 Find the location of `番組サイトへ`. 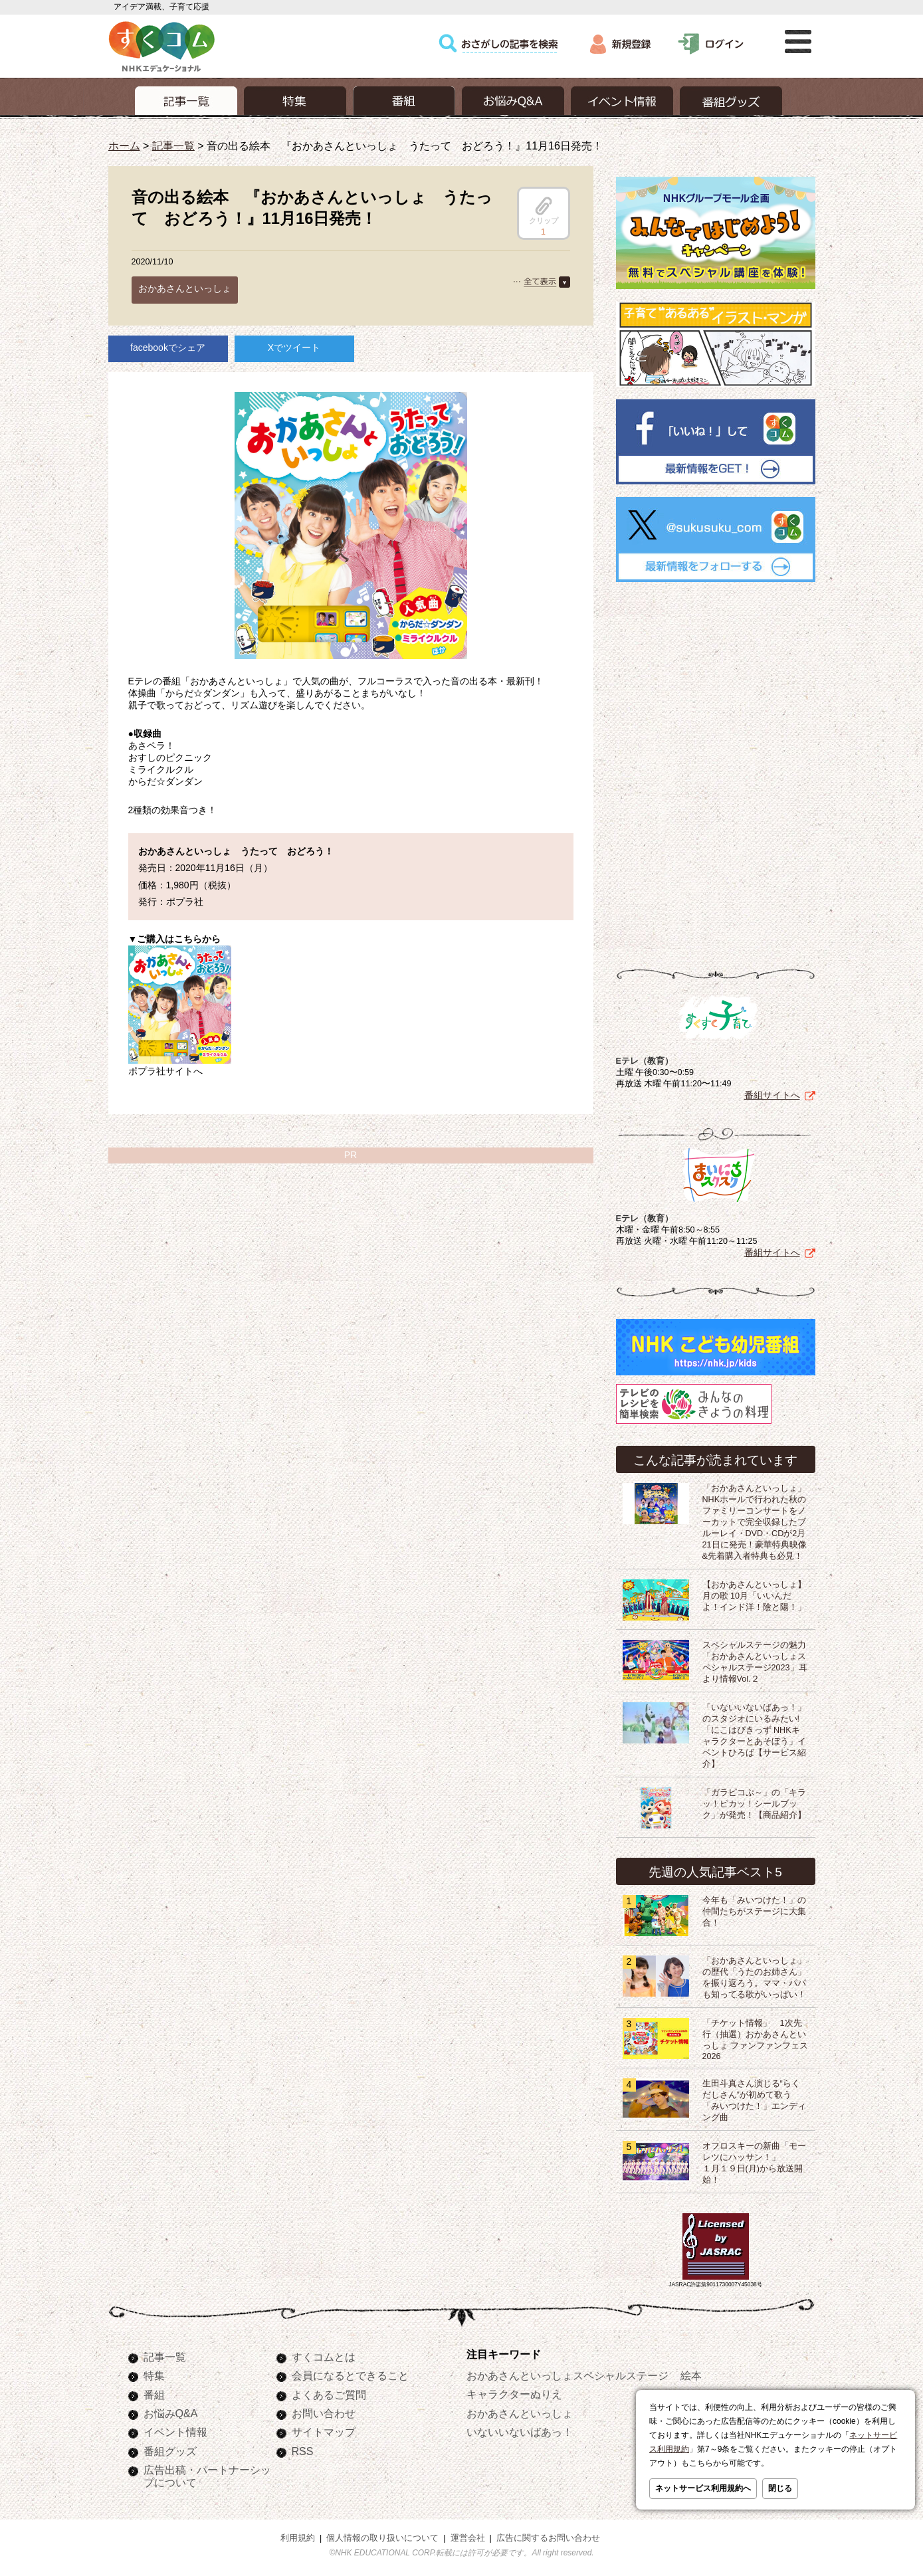

番組サイトへ is located at coordinates (772, 1092).